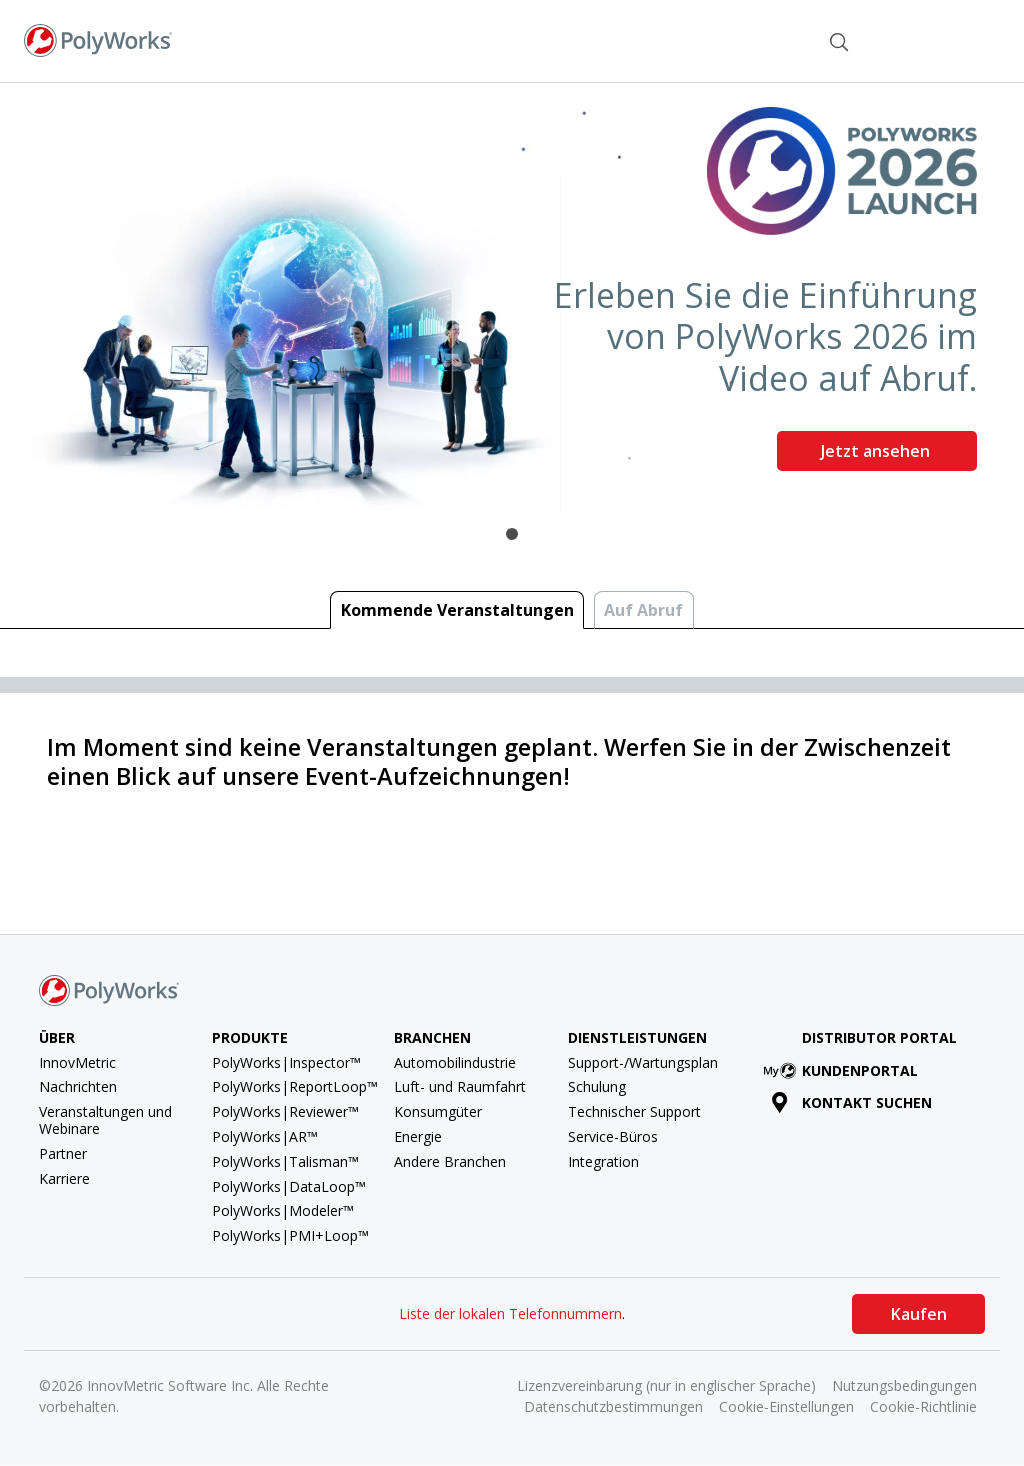 The width and height of the screenshot is (1024, 1466). I want to click on Andere Branchen, so click(450, 1161).